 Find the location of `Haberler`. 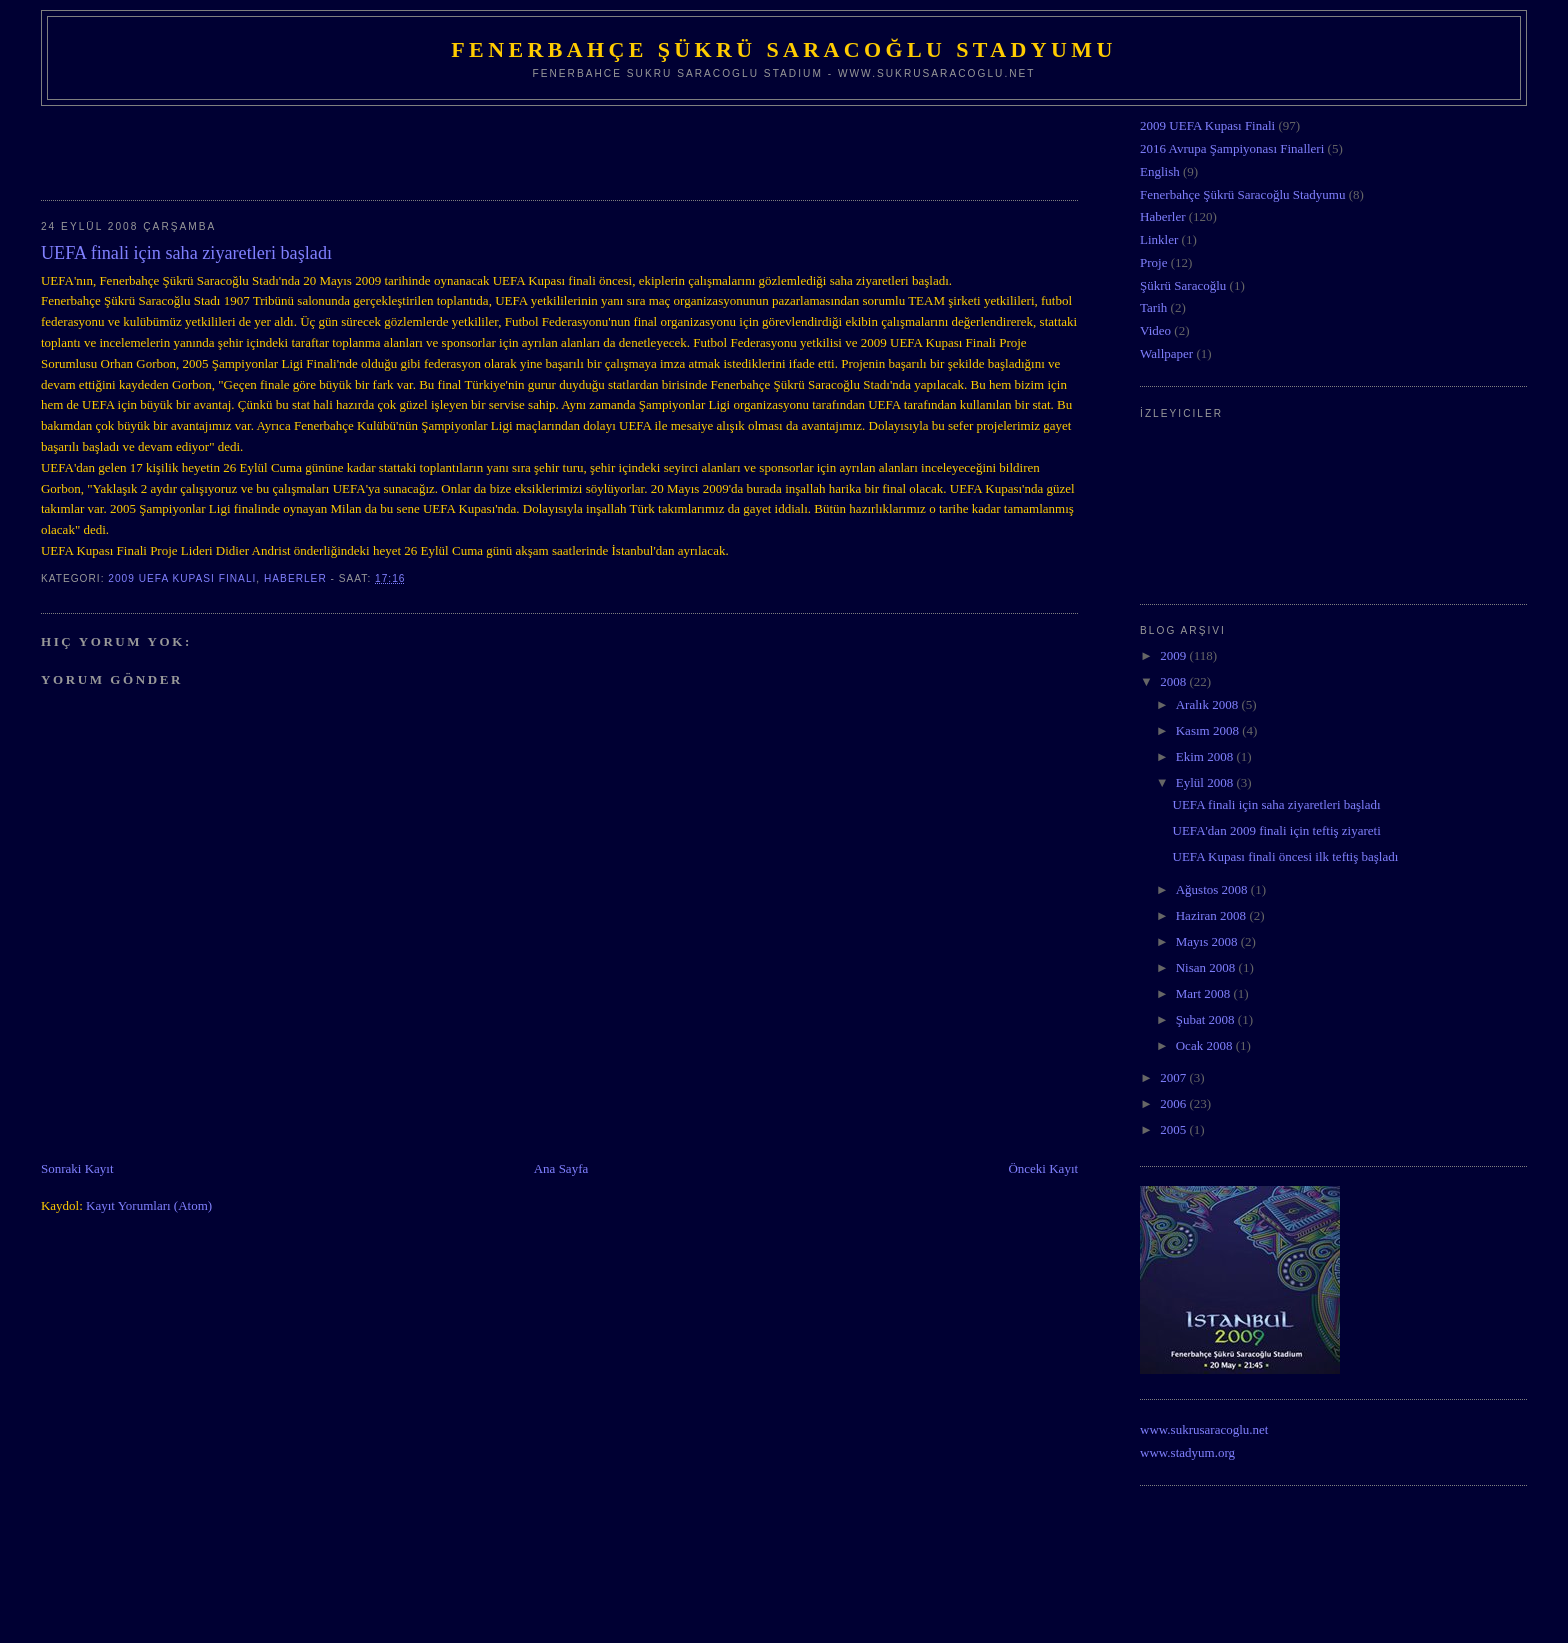

Haberler is located at coordinates (295, 578).